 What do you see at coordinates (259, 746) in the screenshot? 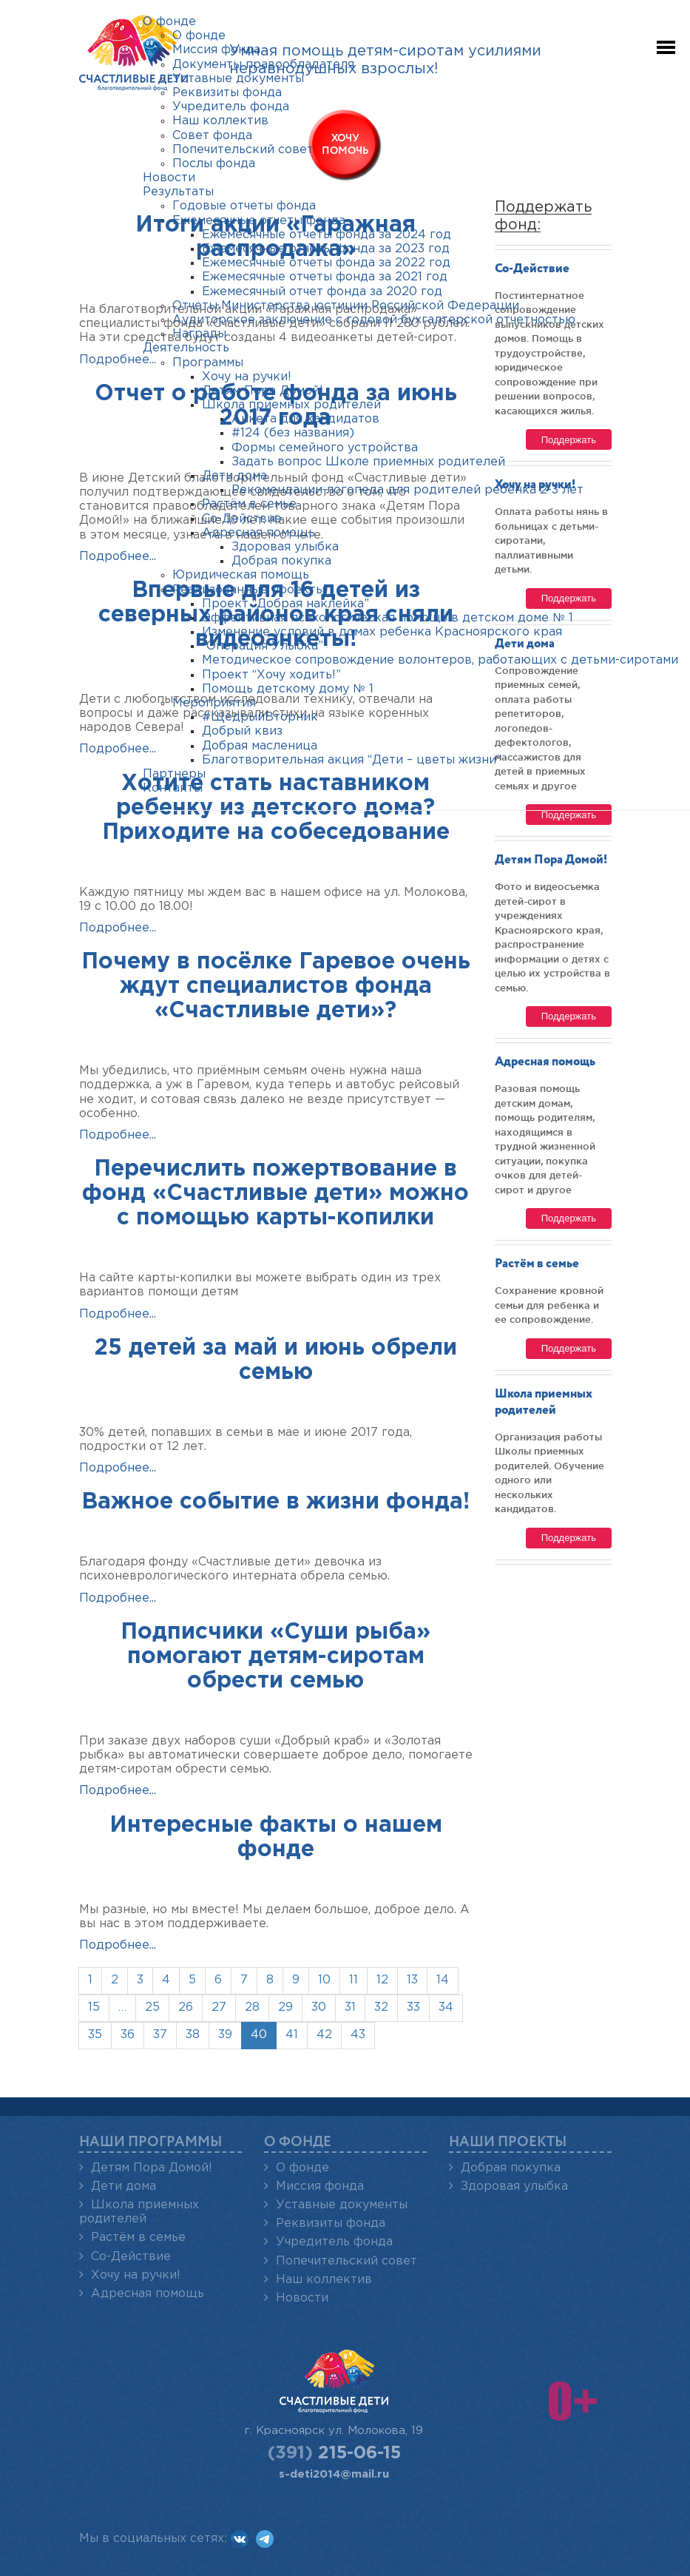
I see `Добрая масленица` at bounding box center [259, 746].